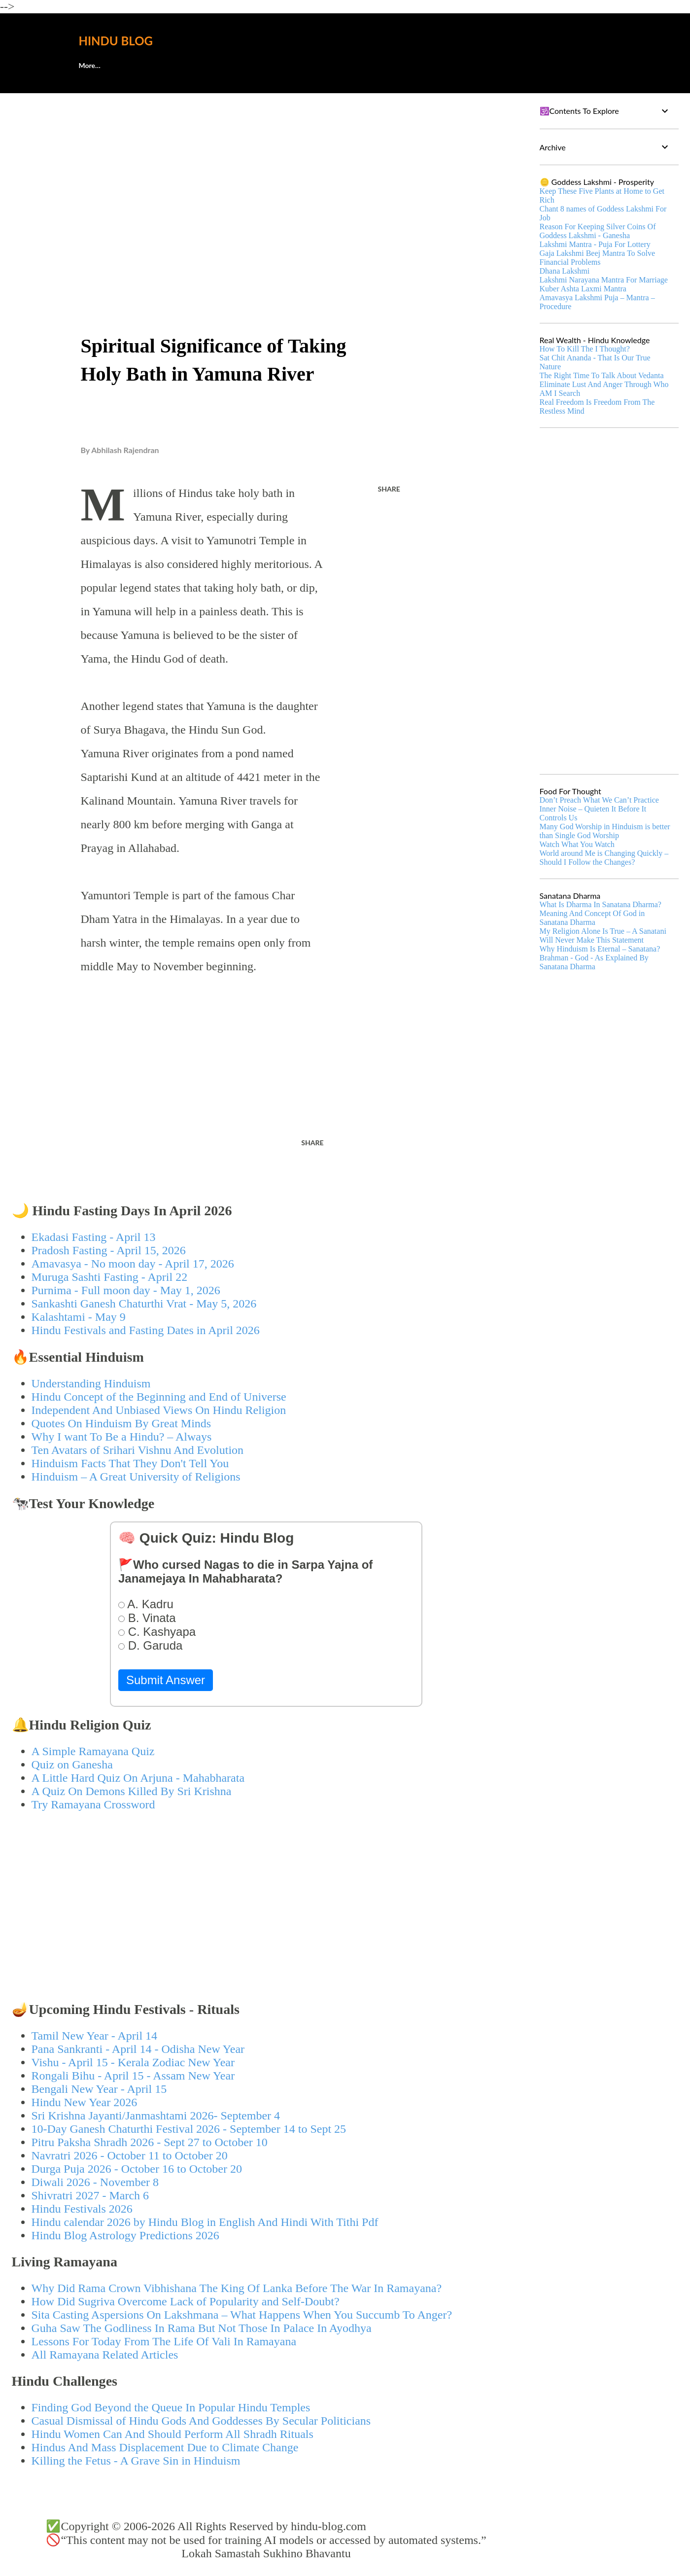  Describe the element at coordinates (99, 2088) in the screenshot. I see `Bengali New Year - April 15` at that location.